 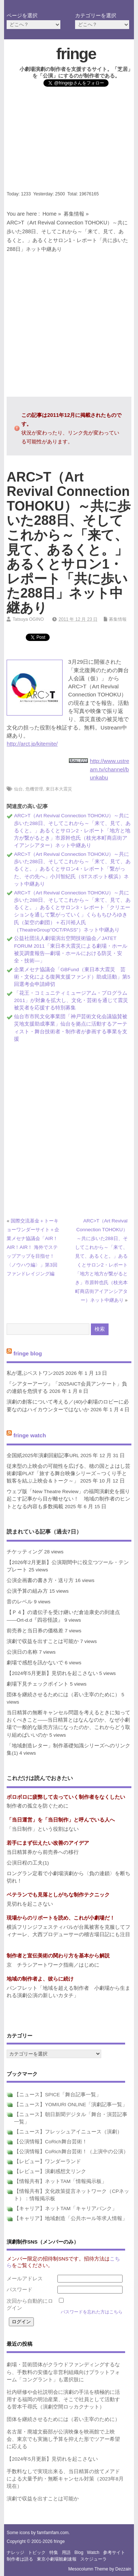 I want to click on fringe watch, so click(x=29, y=1435).